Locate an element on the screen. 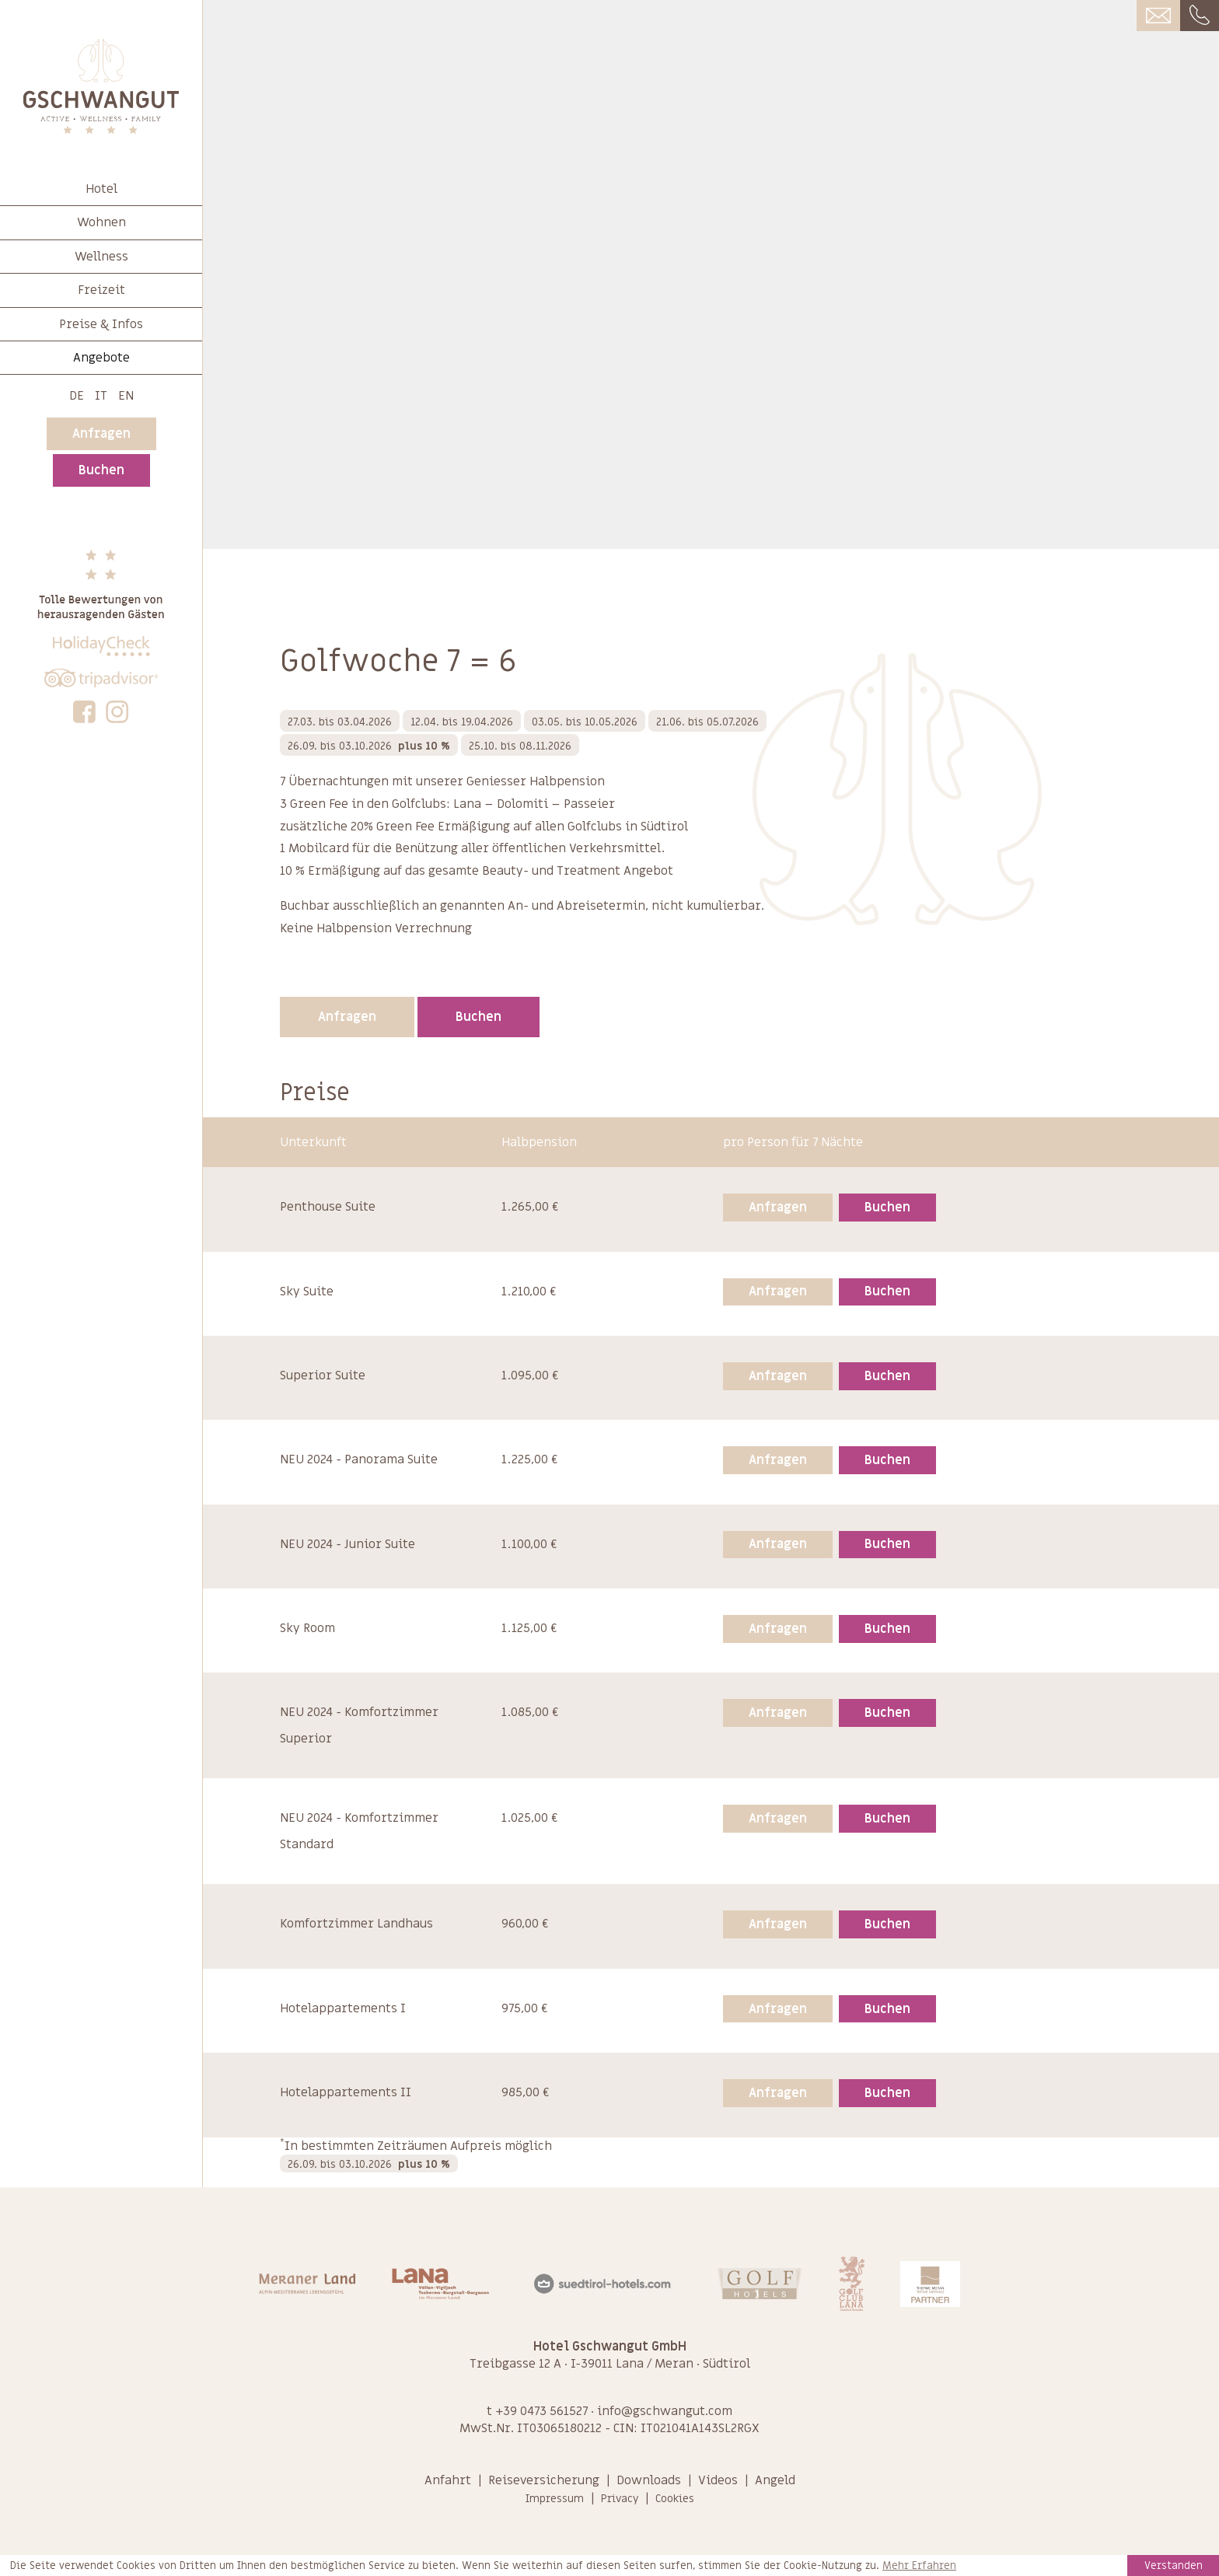 The image size is (1219, 2576). Privacy is located at coordinates (619, 2498).